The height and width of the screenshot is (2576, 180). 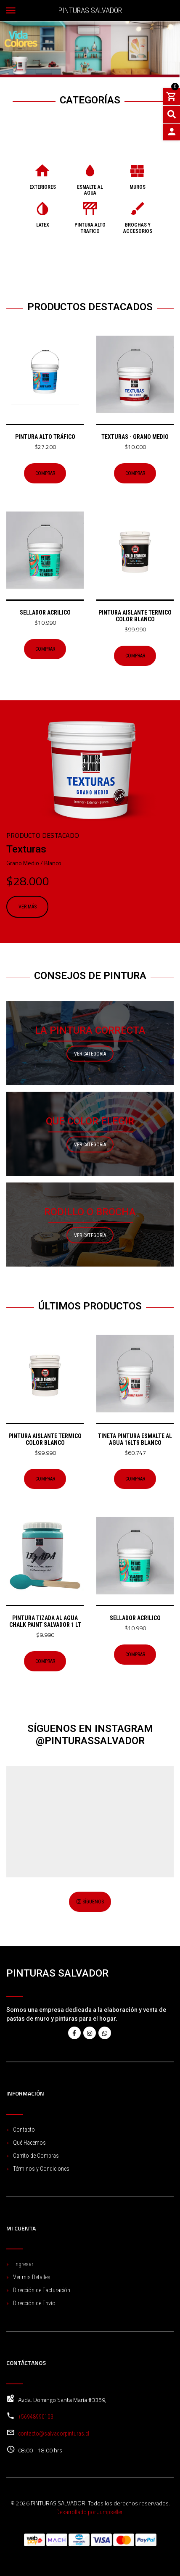 I want to click on Pintura Aislante Termico color Blanco, so click(x=135, y=616).